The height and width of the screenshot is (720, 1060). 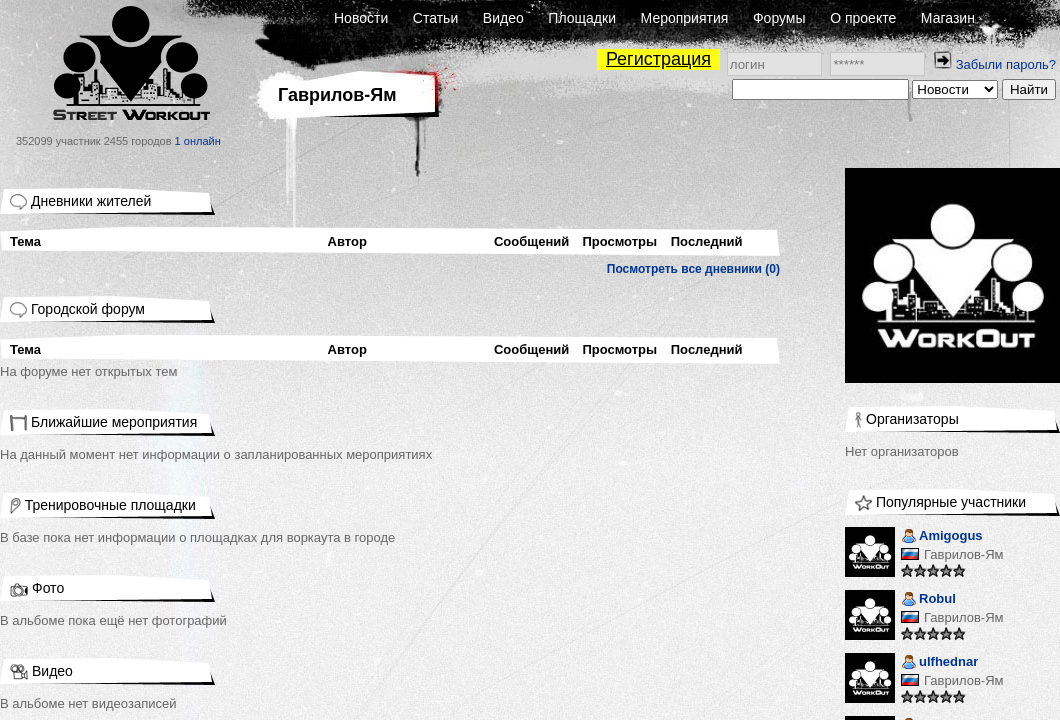 What do you see at coordinates (963, 554) in the screenshot?
I see `Гаврилов-Ям` at bounding box center [963, 554].